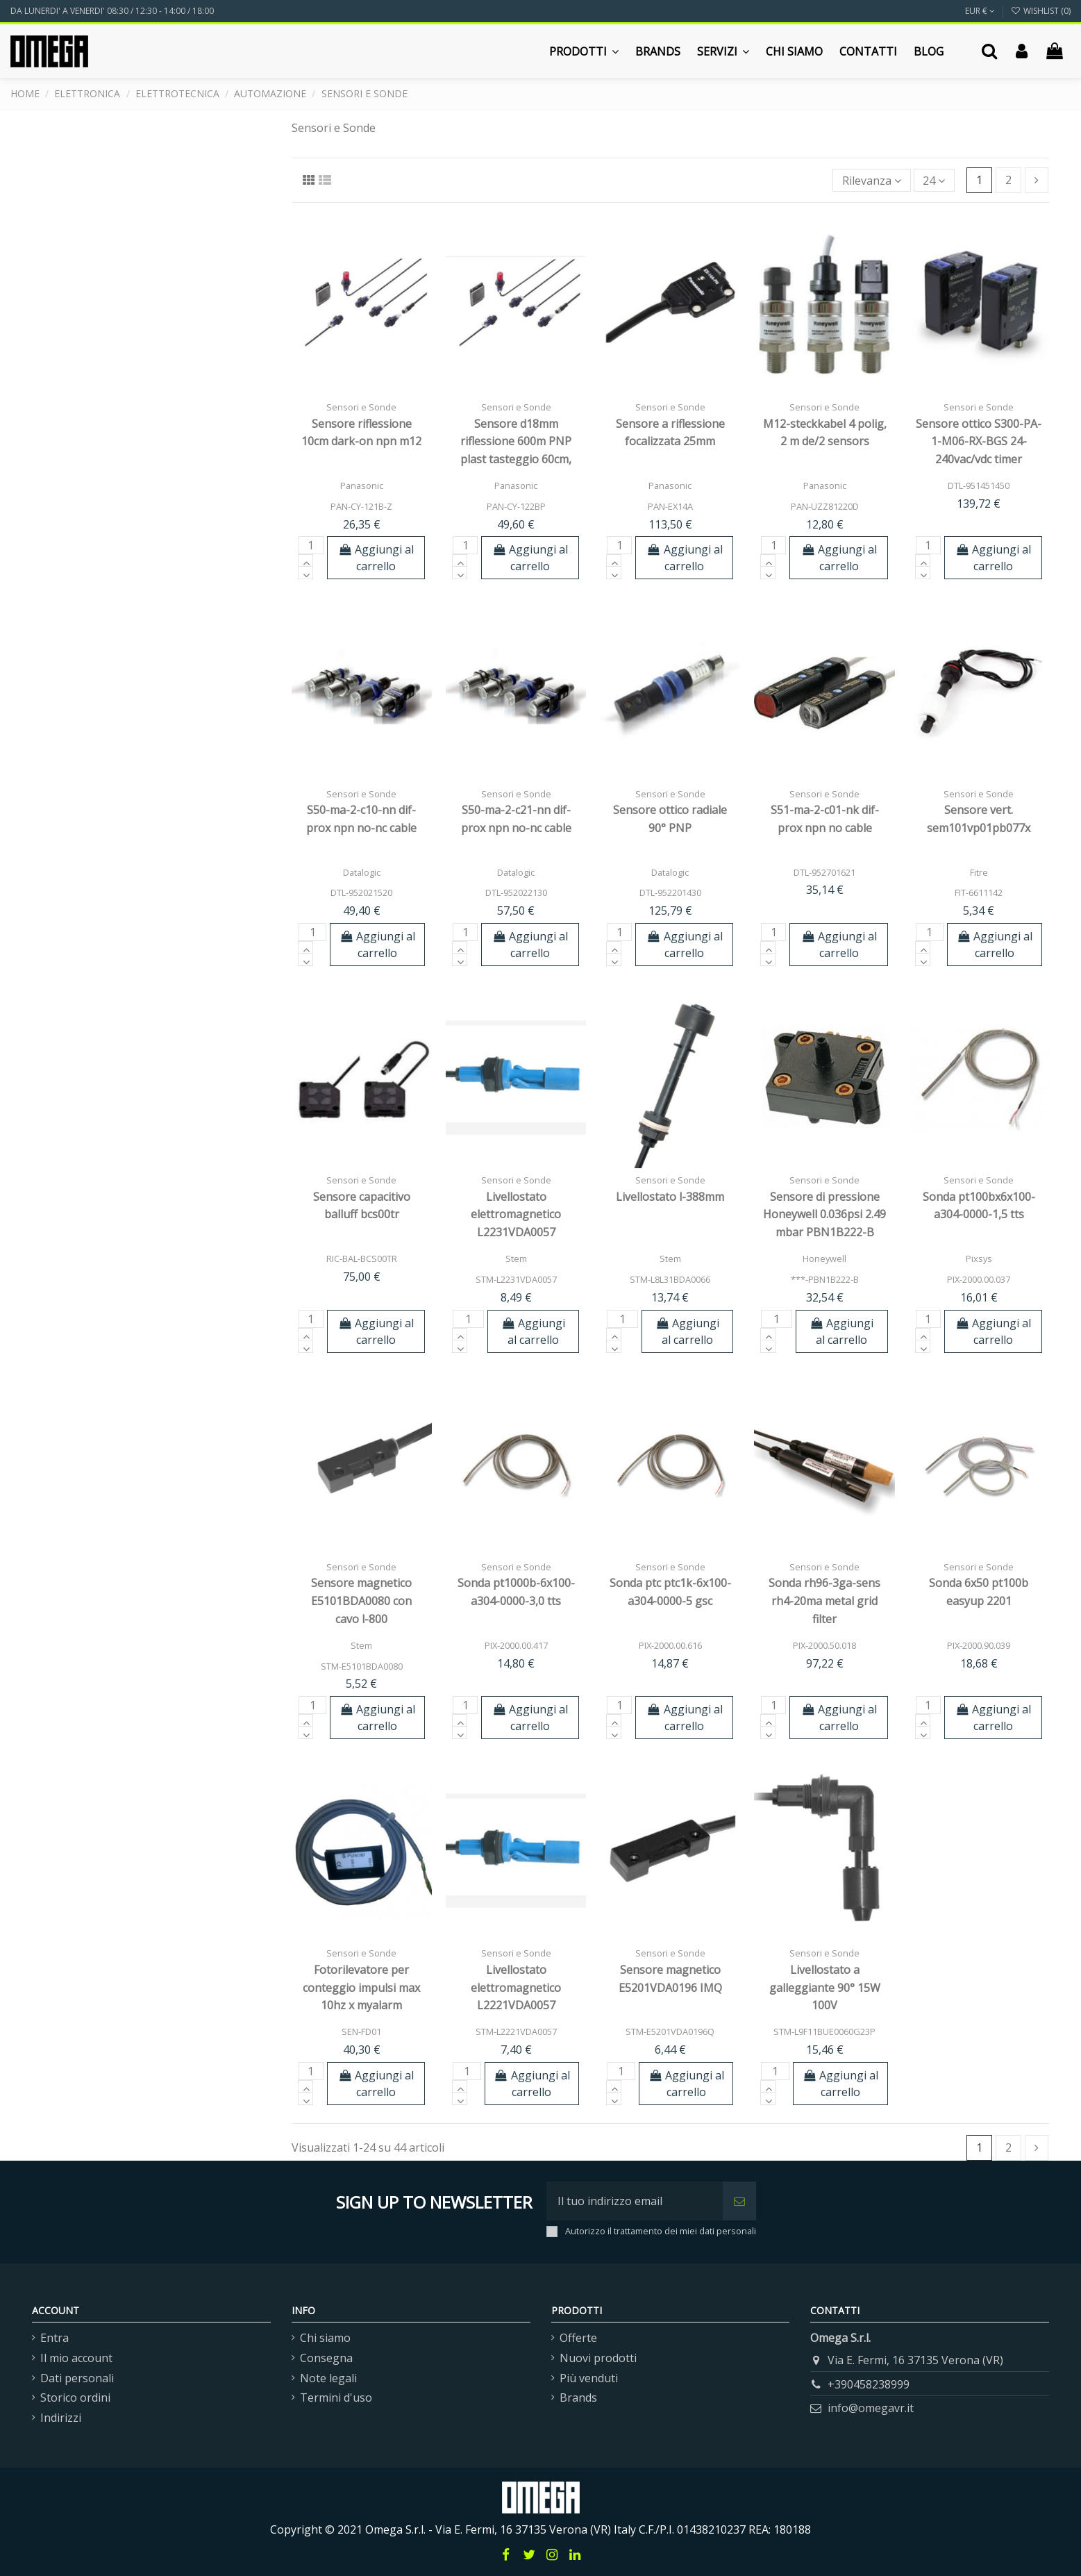 This screenshot has height=2576, width=1081. What do you see at coordinates (980, 11) in the screenshot?
I see `EUR €` at bounding box center [980, 11].